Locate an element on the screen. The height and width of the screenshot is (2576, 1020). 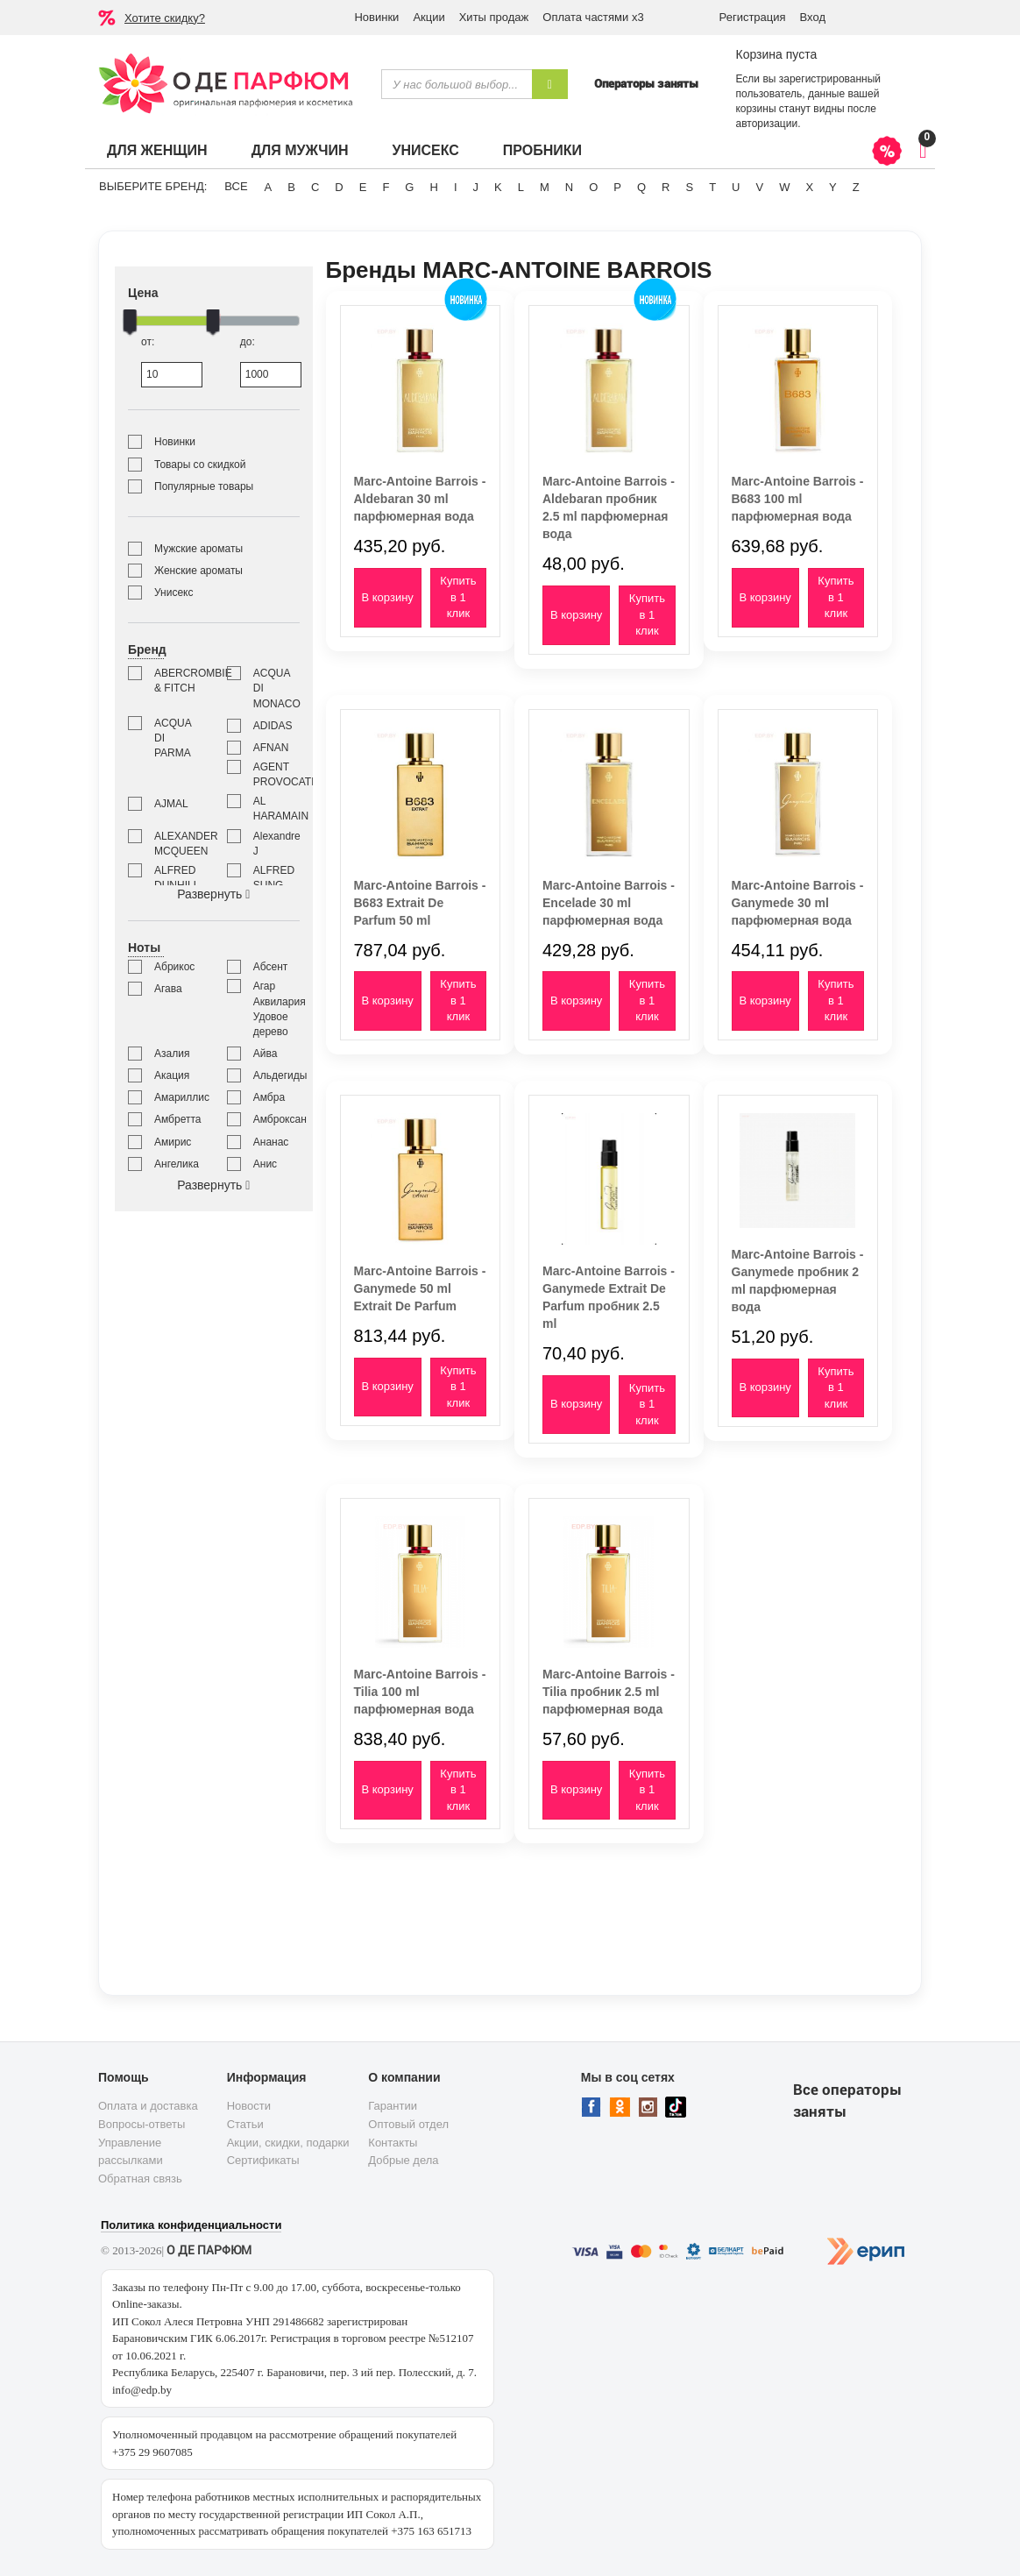
Выберите бренд: is located at coordinates (153, 186).